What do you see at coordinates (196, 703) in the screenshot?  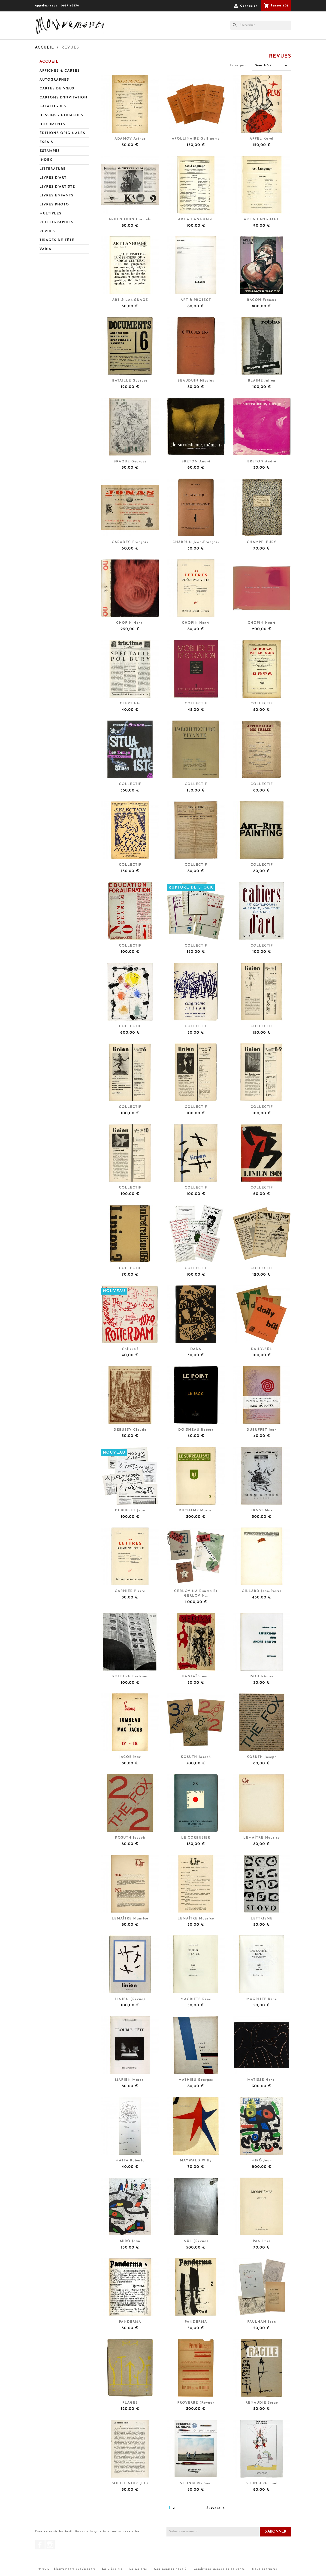 I see `COLLECTIF` at bounding box center [196, 703].